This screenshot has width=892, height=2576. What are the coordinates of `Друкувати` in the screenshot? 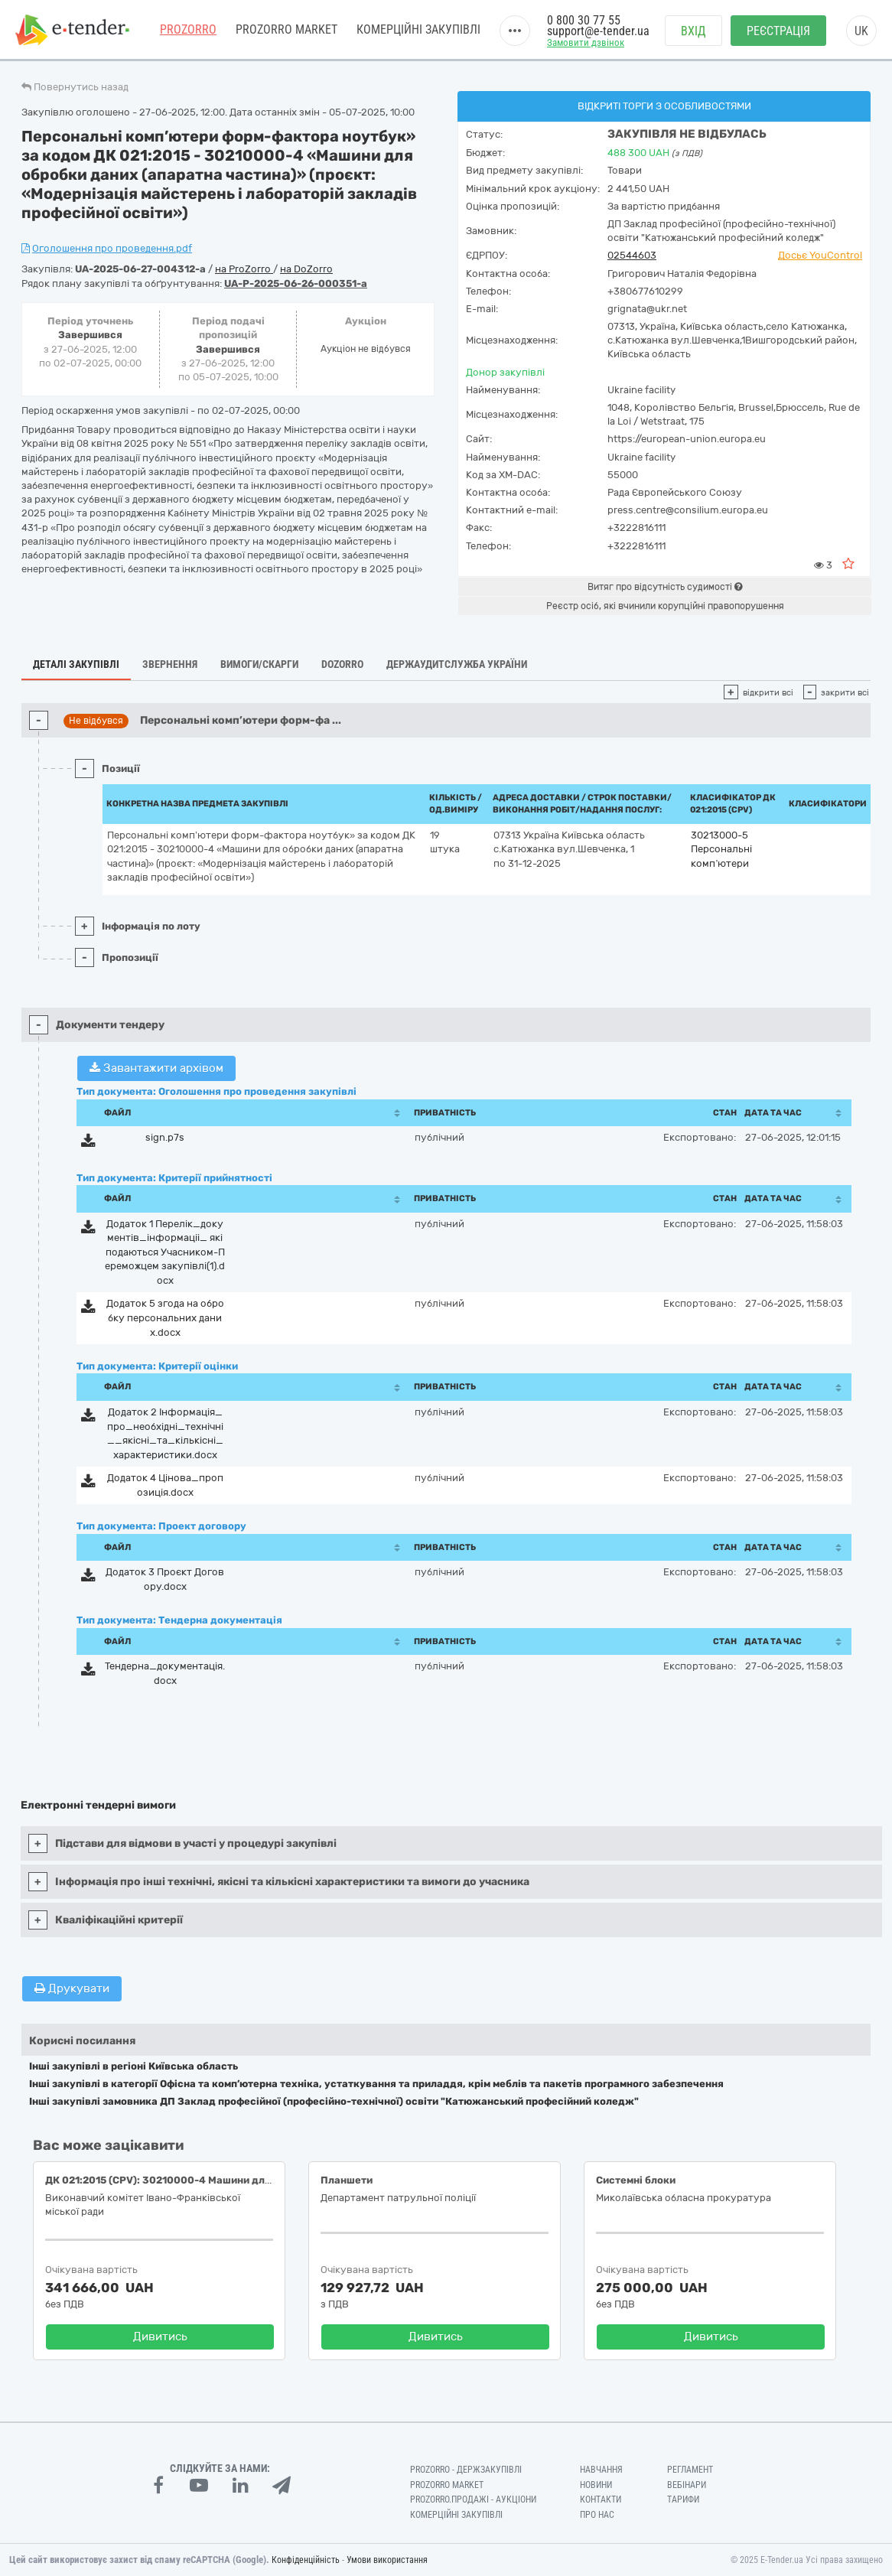 It's located at (71, 1988).